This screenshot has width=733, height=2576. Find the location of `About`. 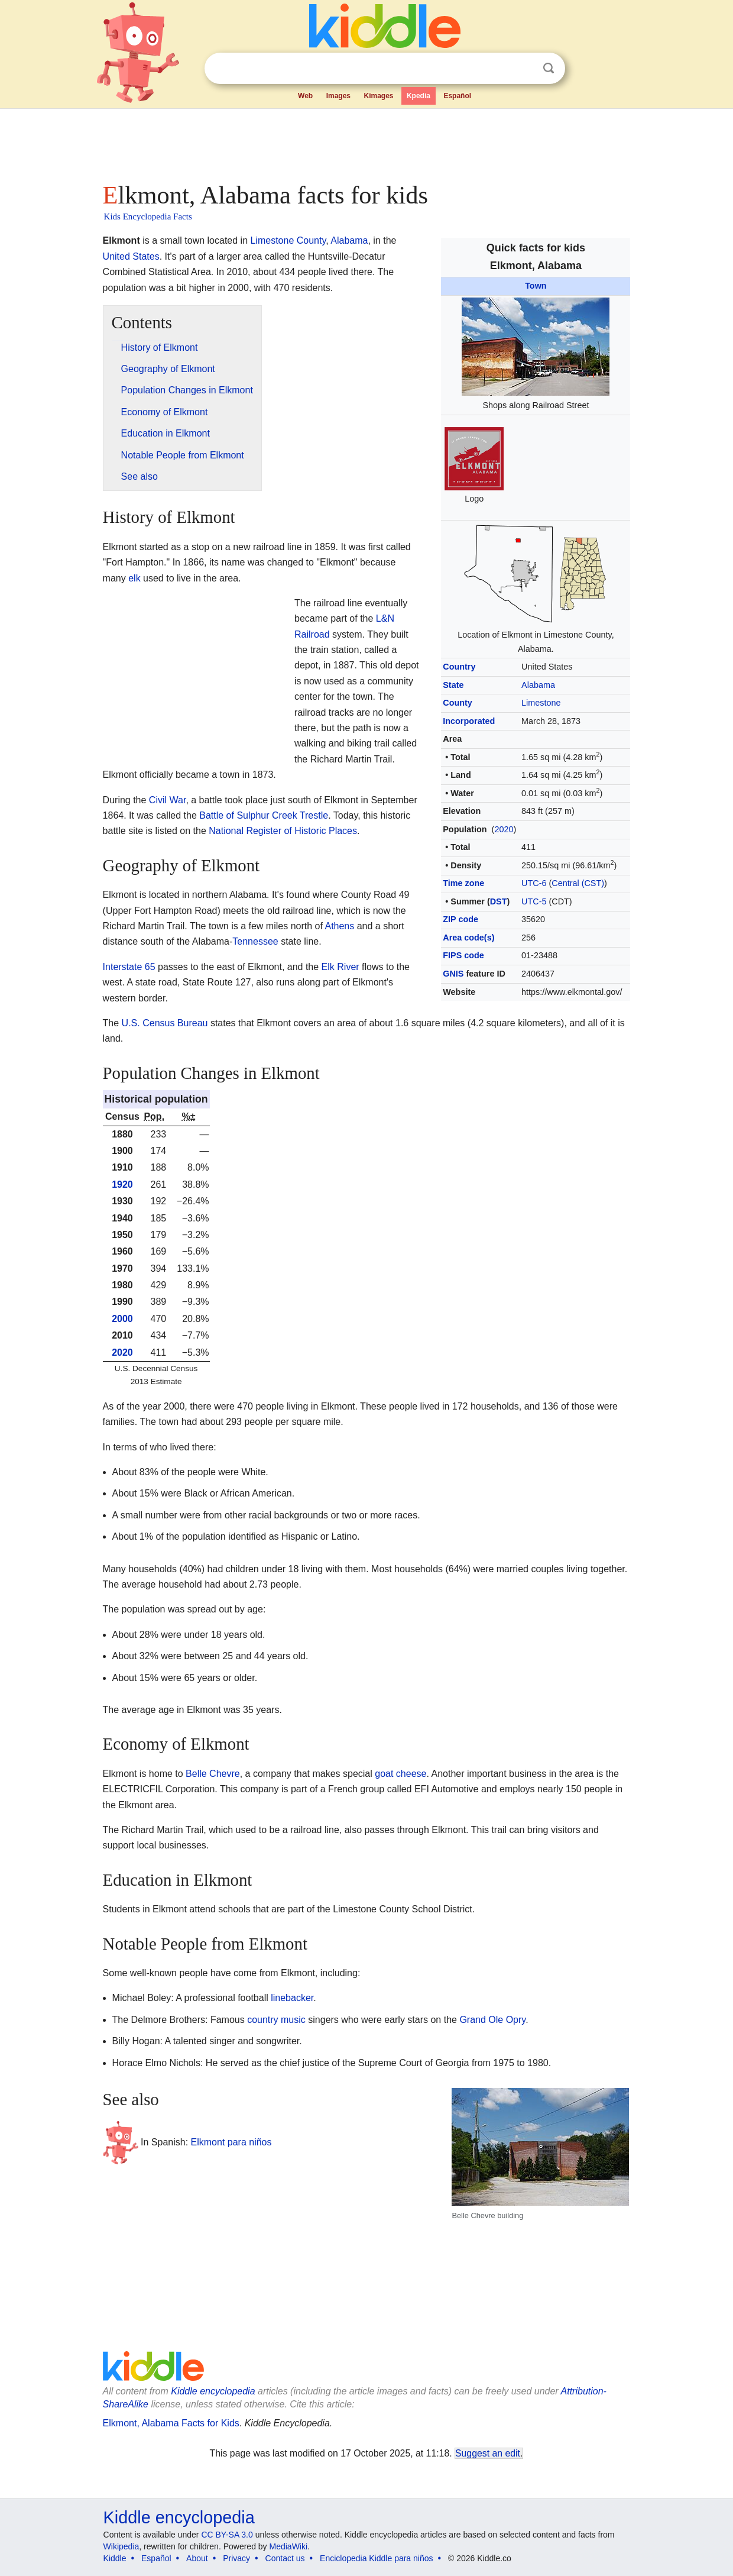

About is located at coordinates (197, 2558).